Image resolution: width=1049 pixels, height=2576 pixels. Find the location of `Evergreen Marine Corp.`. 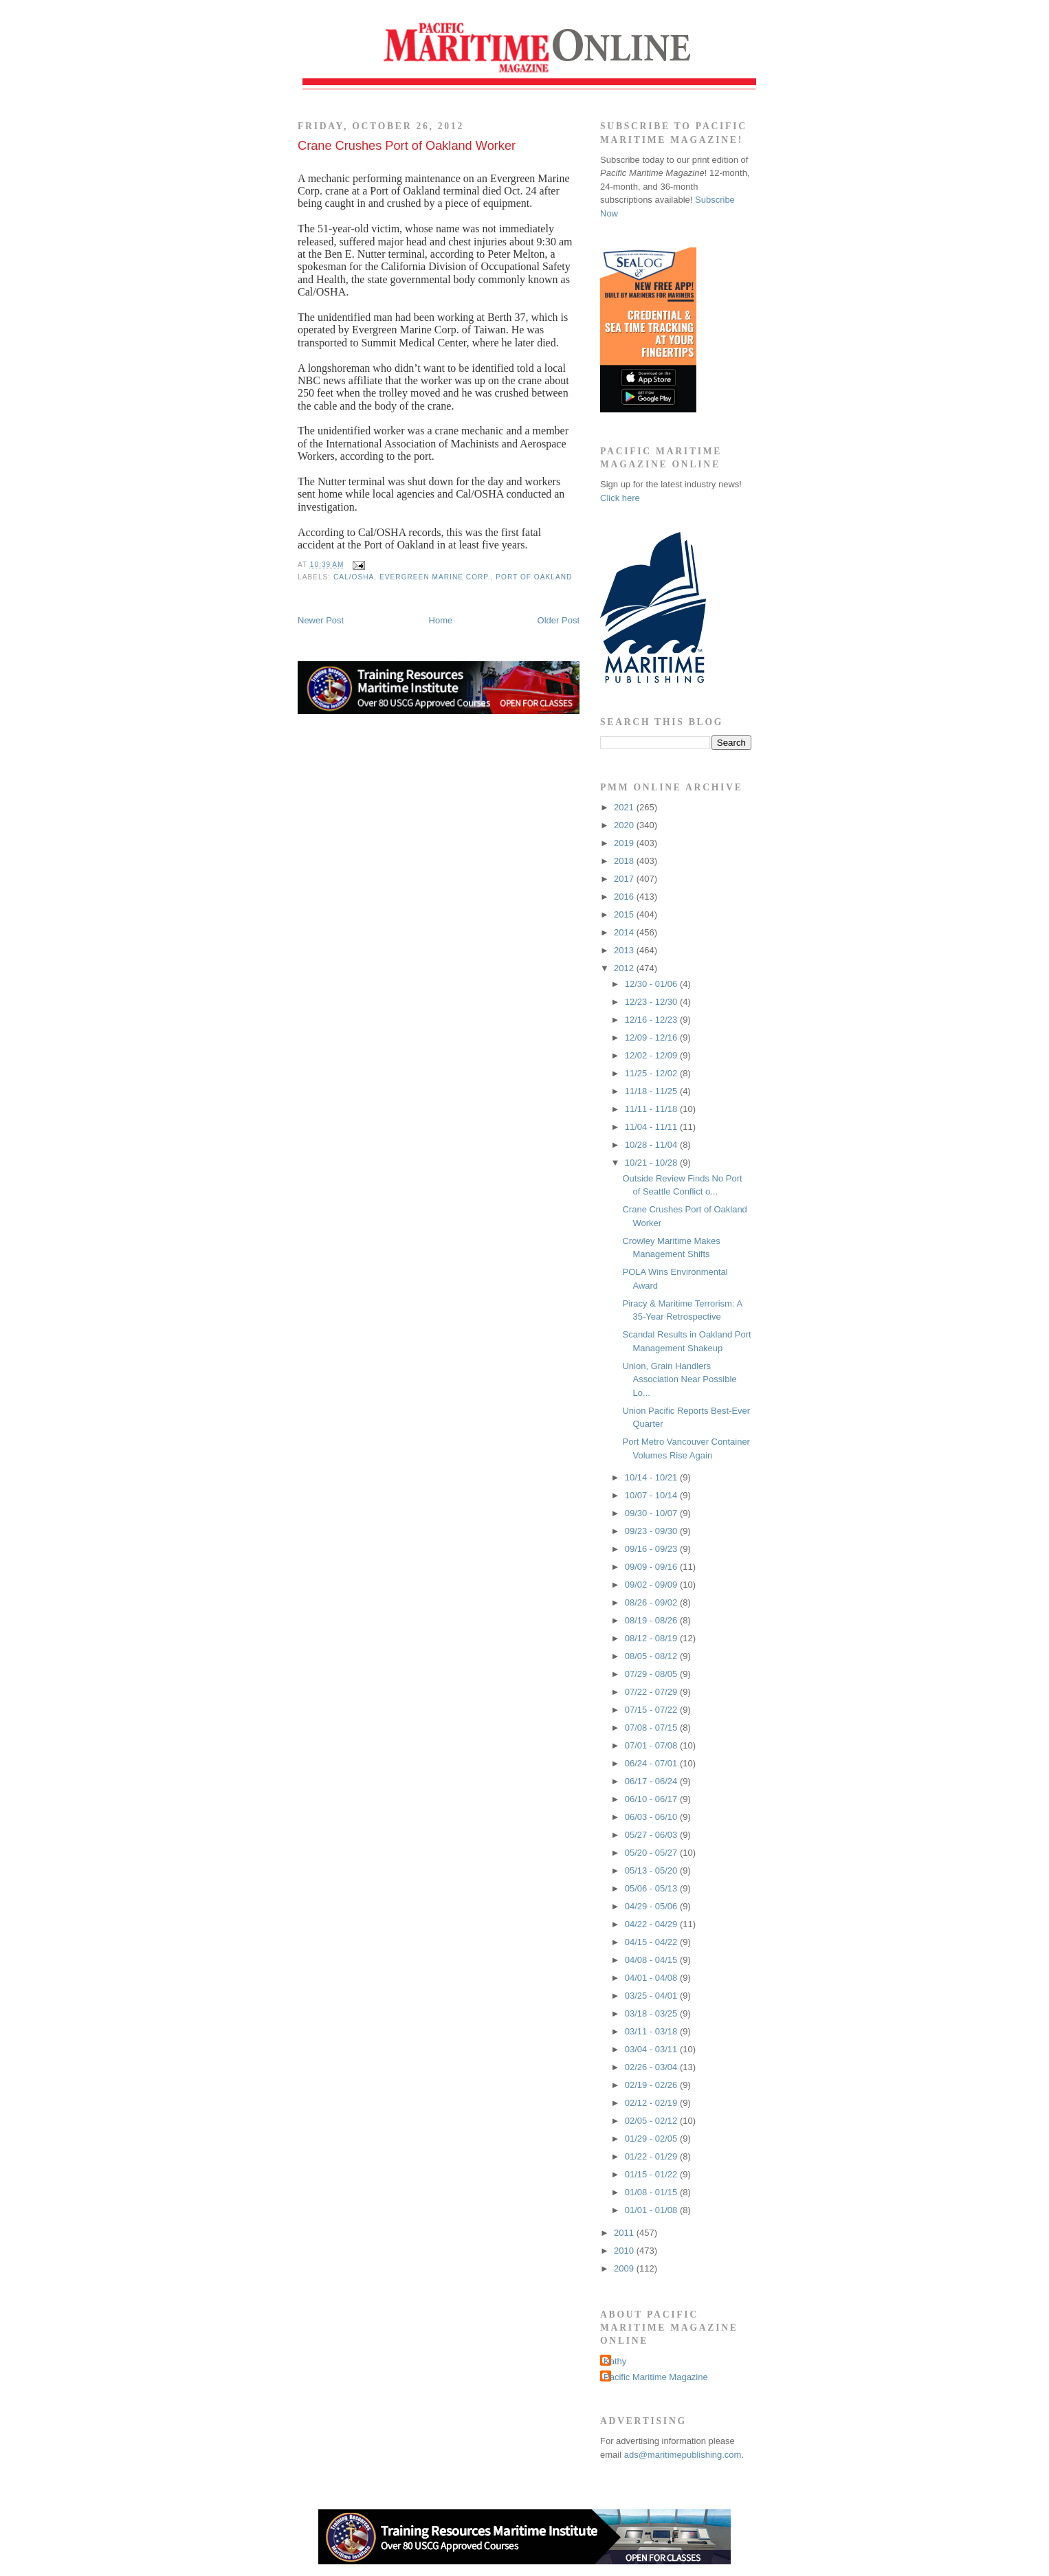

Evergreen Marine Corp. is located at coordinates (435, 577).